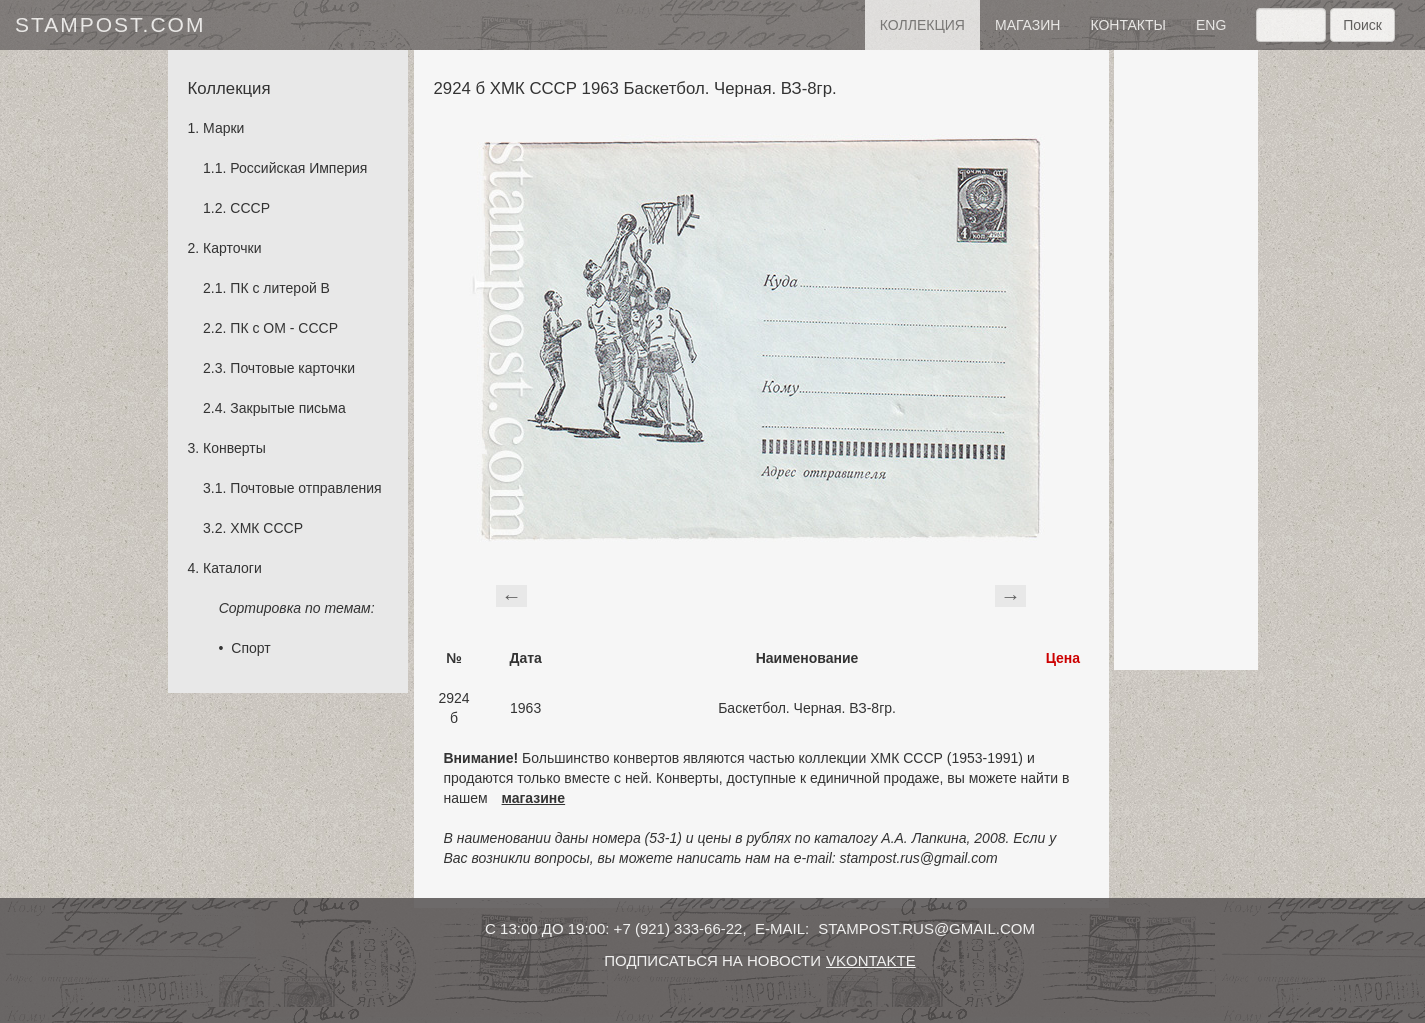 This screenshot has width=1425, height=1023. Describe the element at coordinates (234, 448) in the screenshot. I see `Конверты` at that location.